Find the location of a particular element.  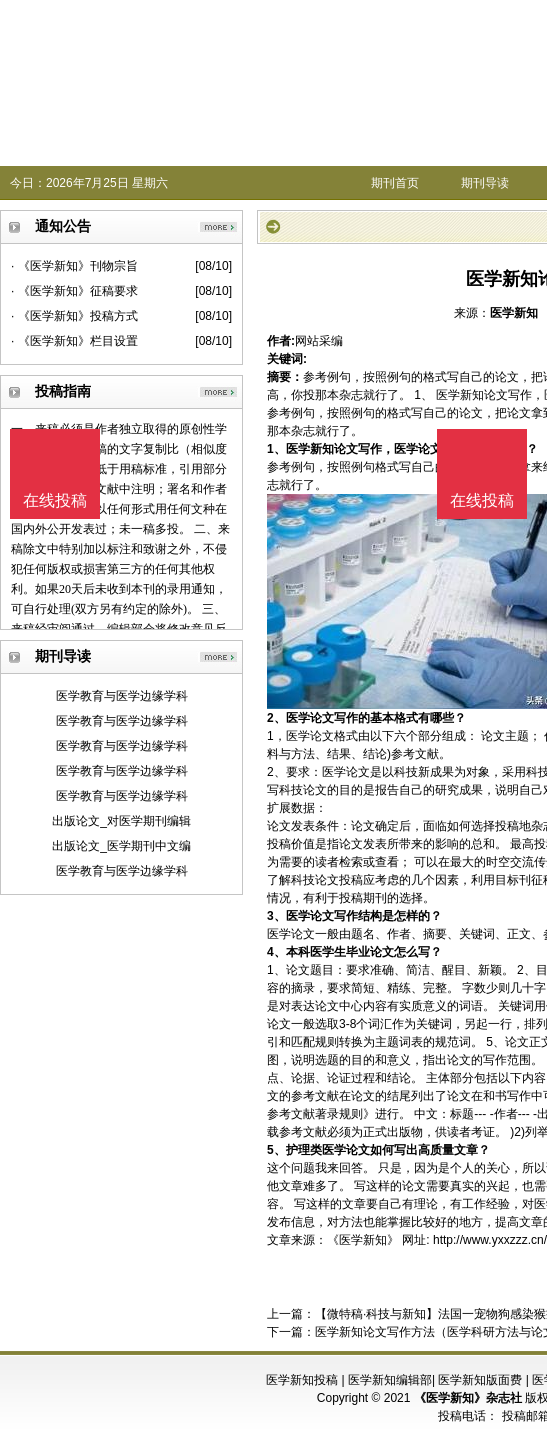

4、 is located at coordinates (276, 952).